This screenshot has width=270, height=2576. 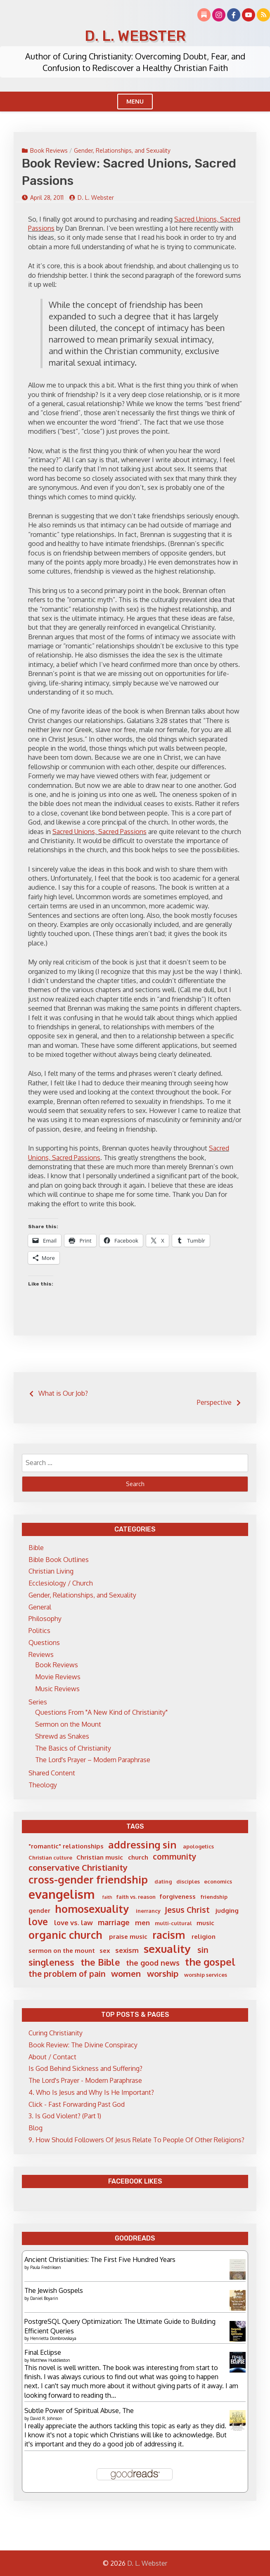 What do you see at coordinates (63, 1393) in the screenshot?
I see `What is Our Job?` at bounding box center [63, 1393].